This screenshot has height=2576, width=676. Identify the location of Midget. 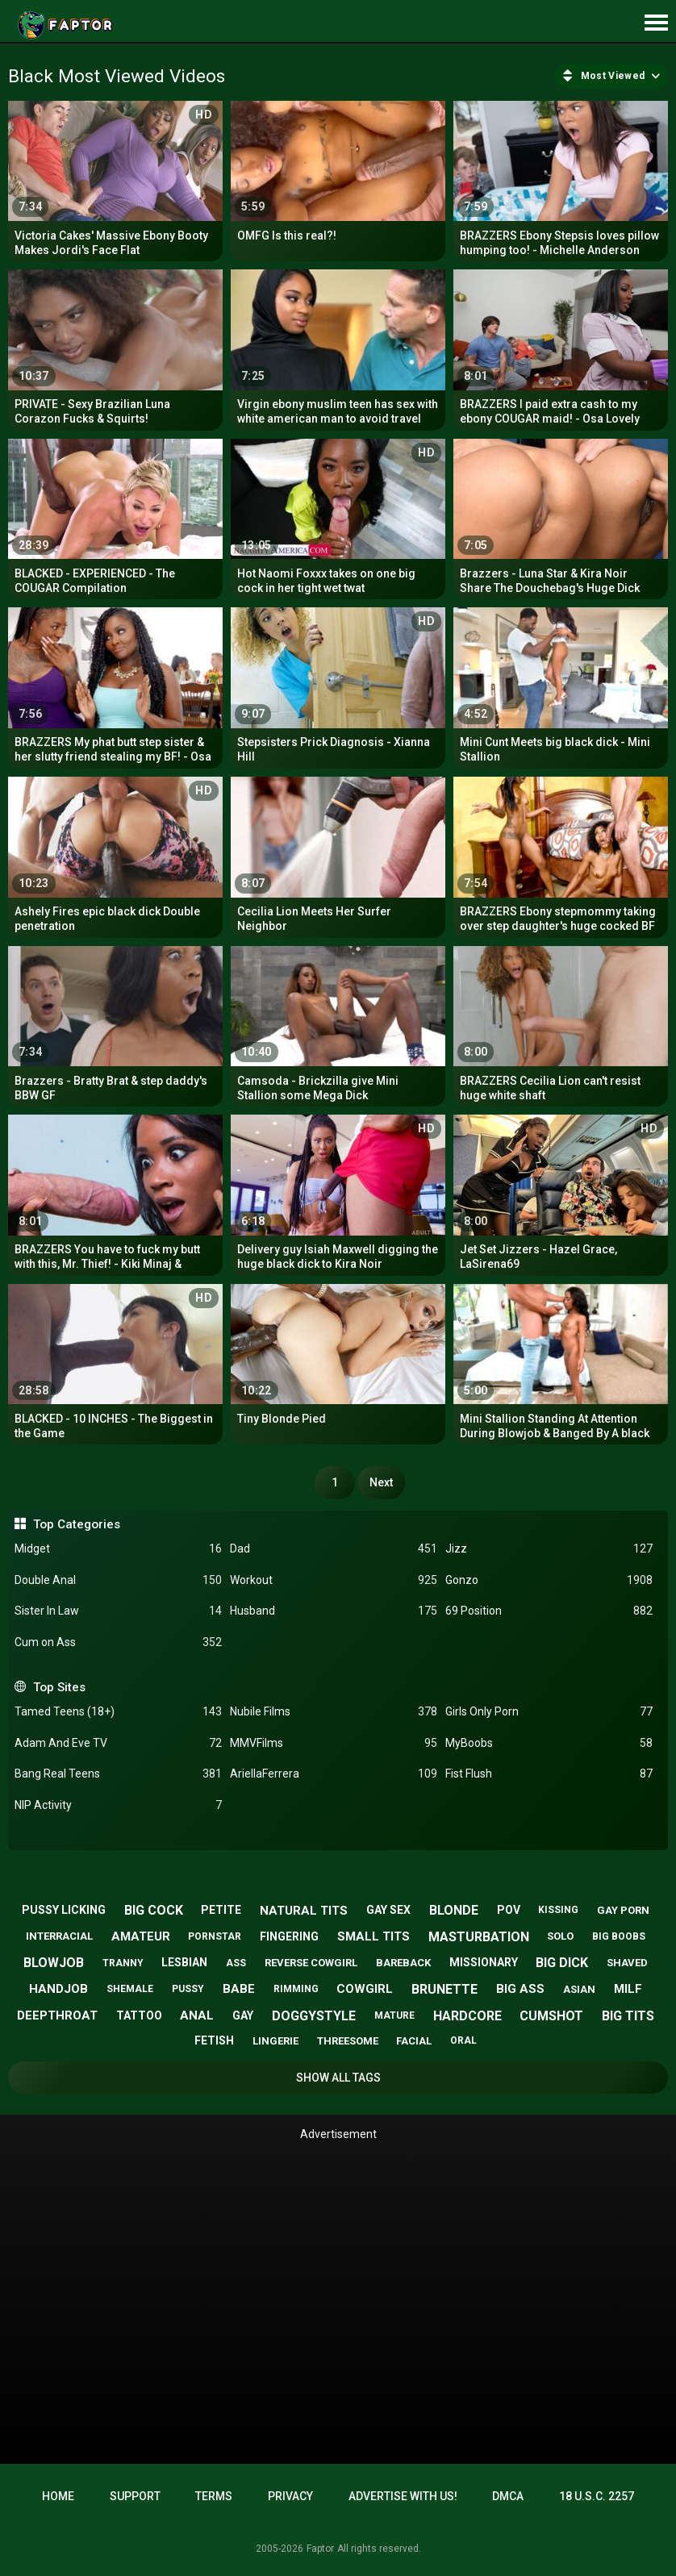
(118, 1549).